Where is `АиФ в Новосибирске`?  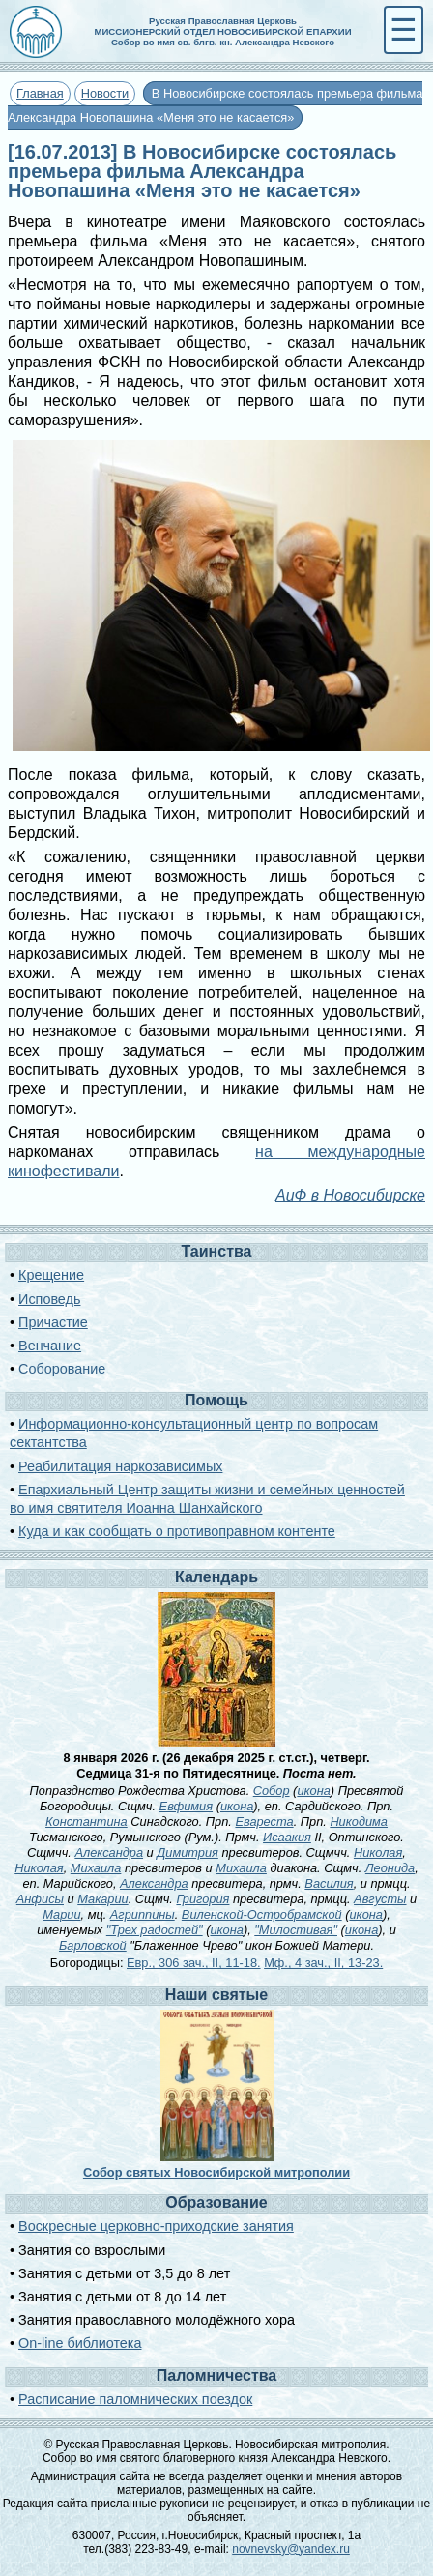
АиФ в Новосибирске is located at coordinates (350, 1195).